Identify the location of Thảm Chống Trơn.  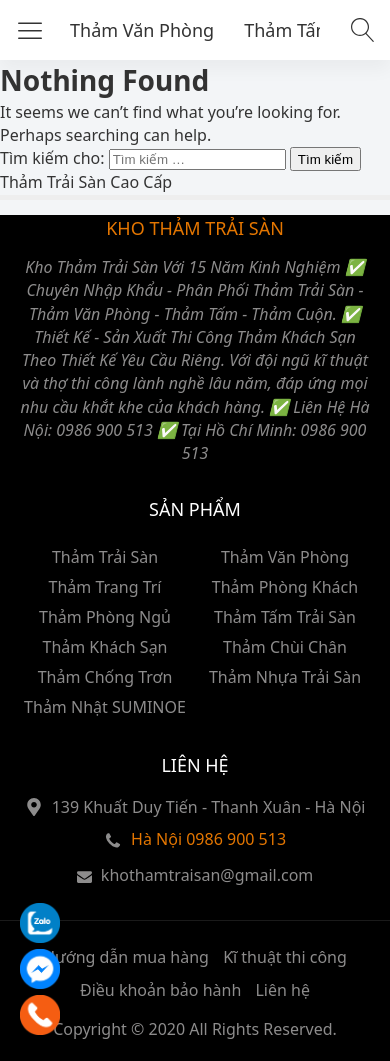
(105, 677).